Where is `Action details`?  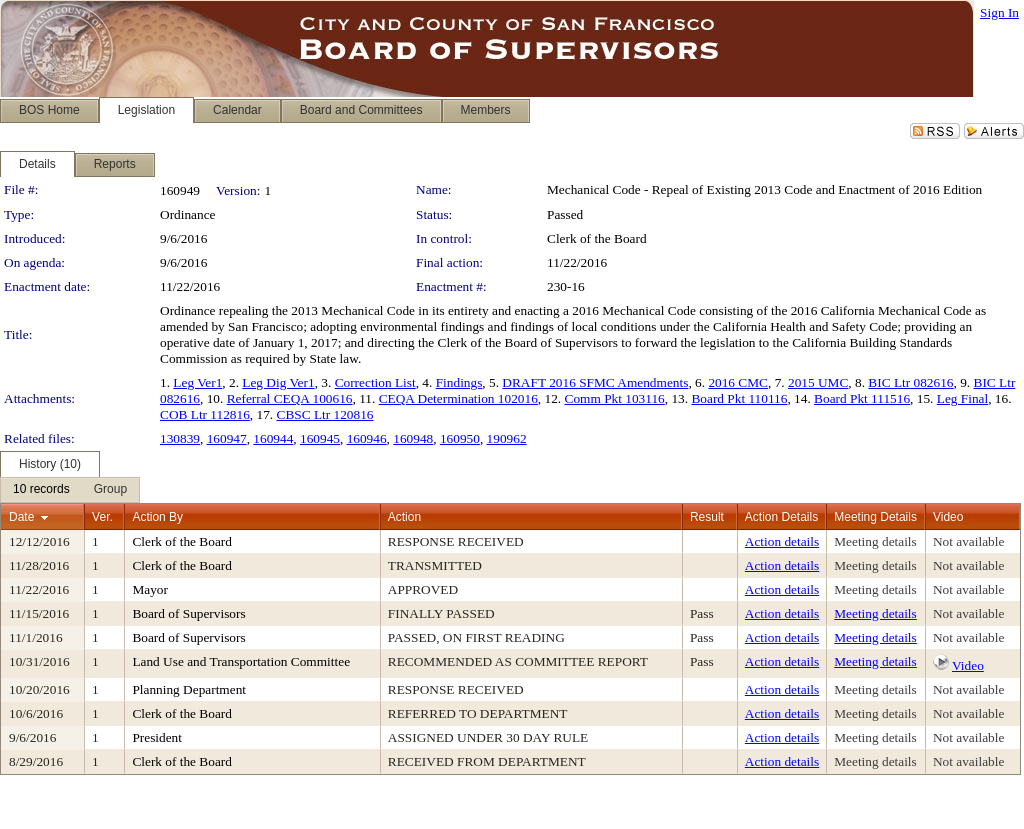 Action details is located at coordinates (782, 541).